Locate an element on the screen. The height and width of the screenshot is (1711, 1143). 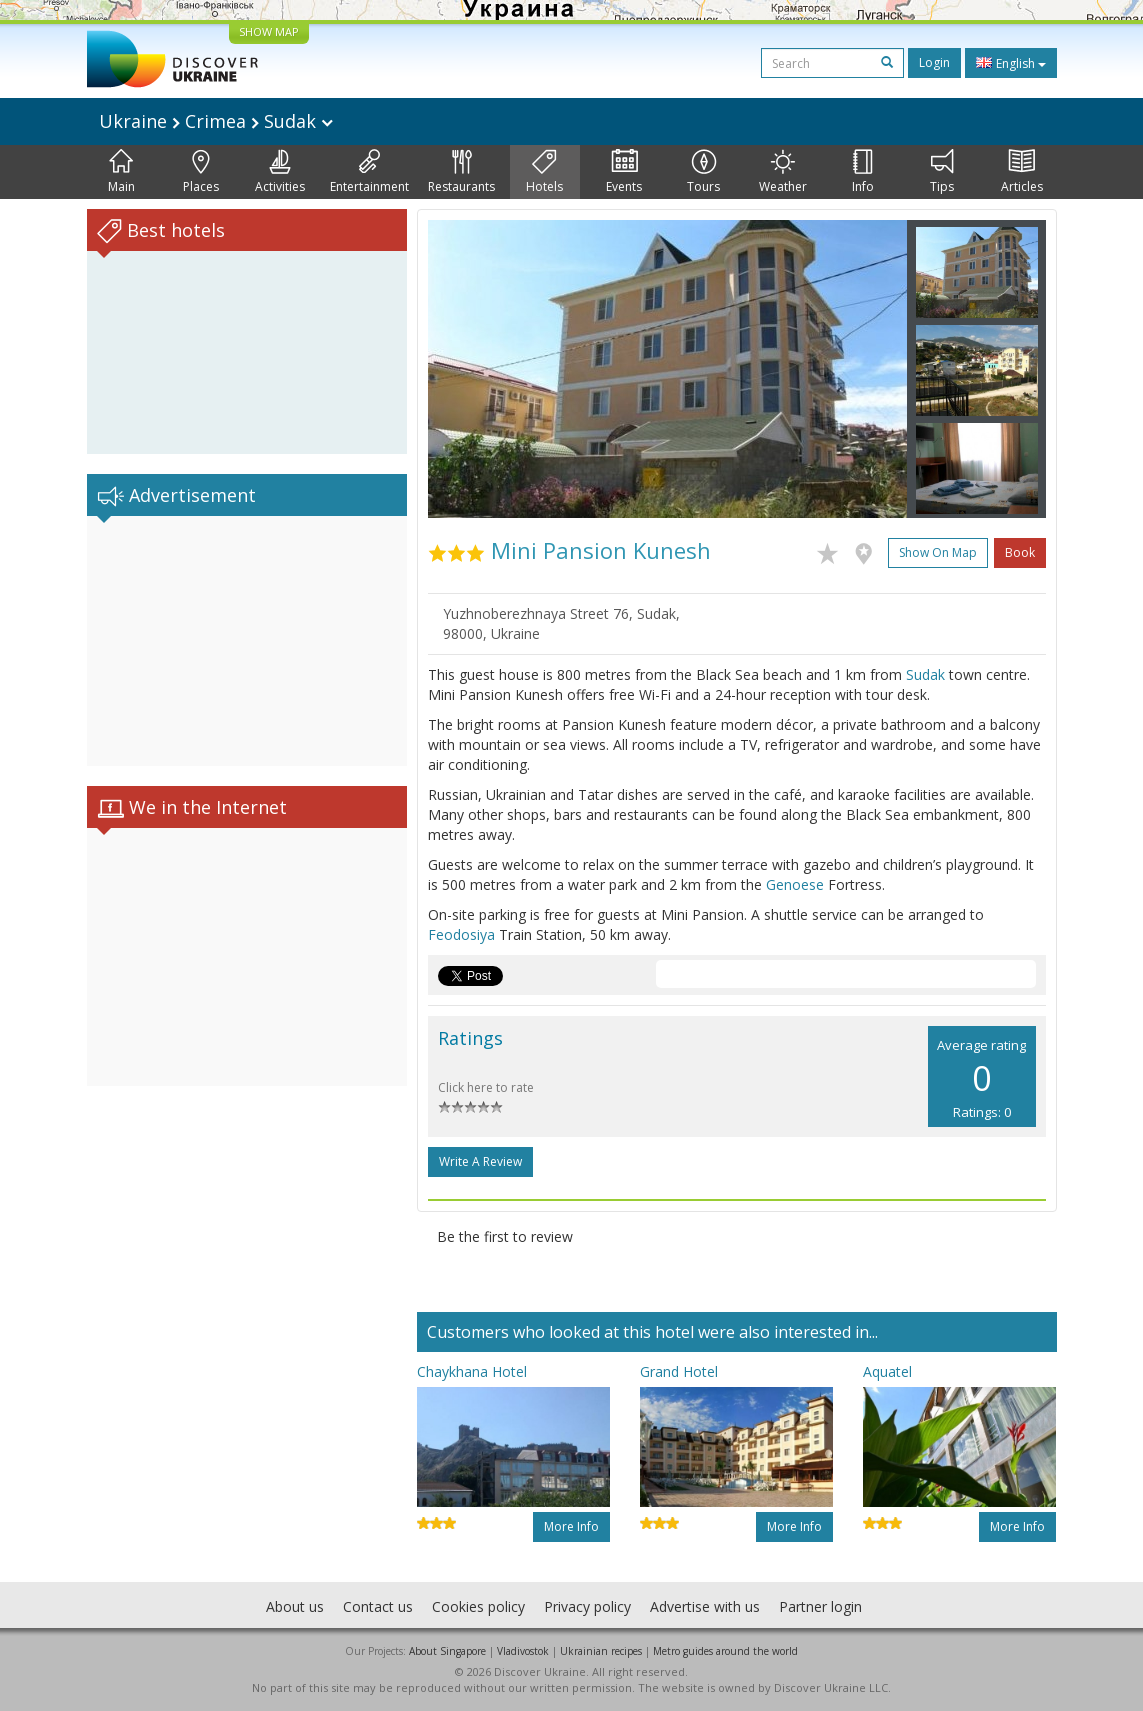
Show on map is located at coordinates (938, 552).